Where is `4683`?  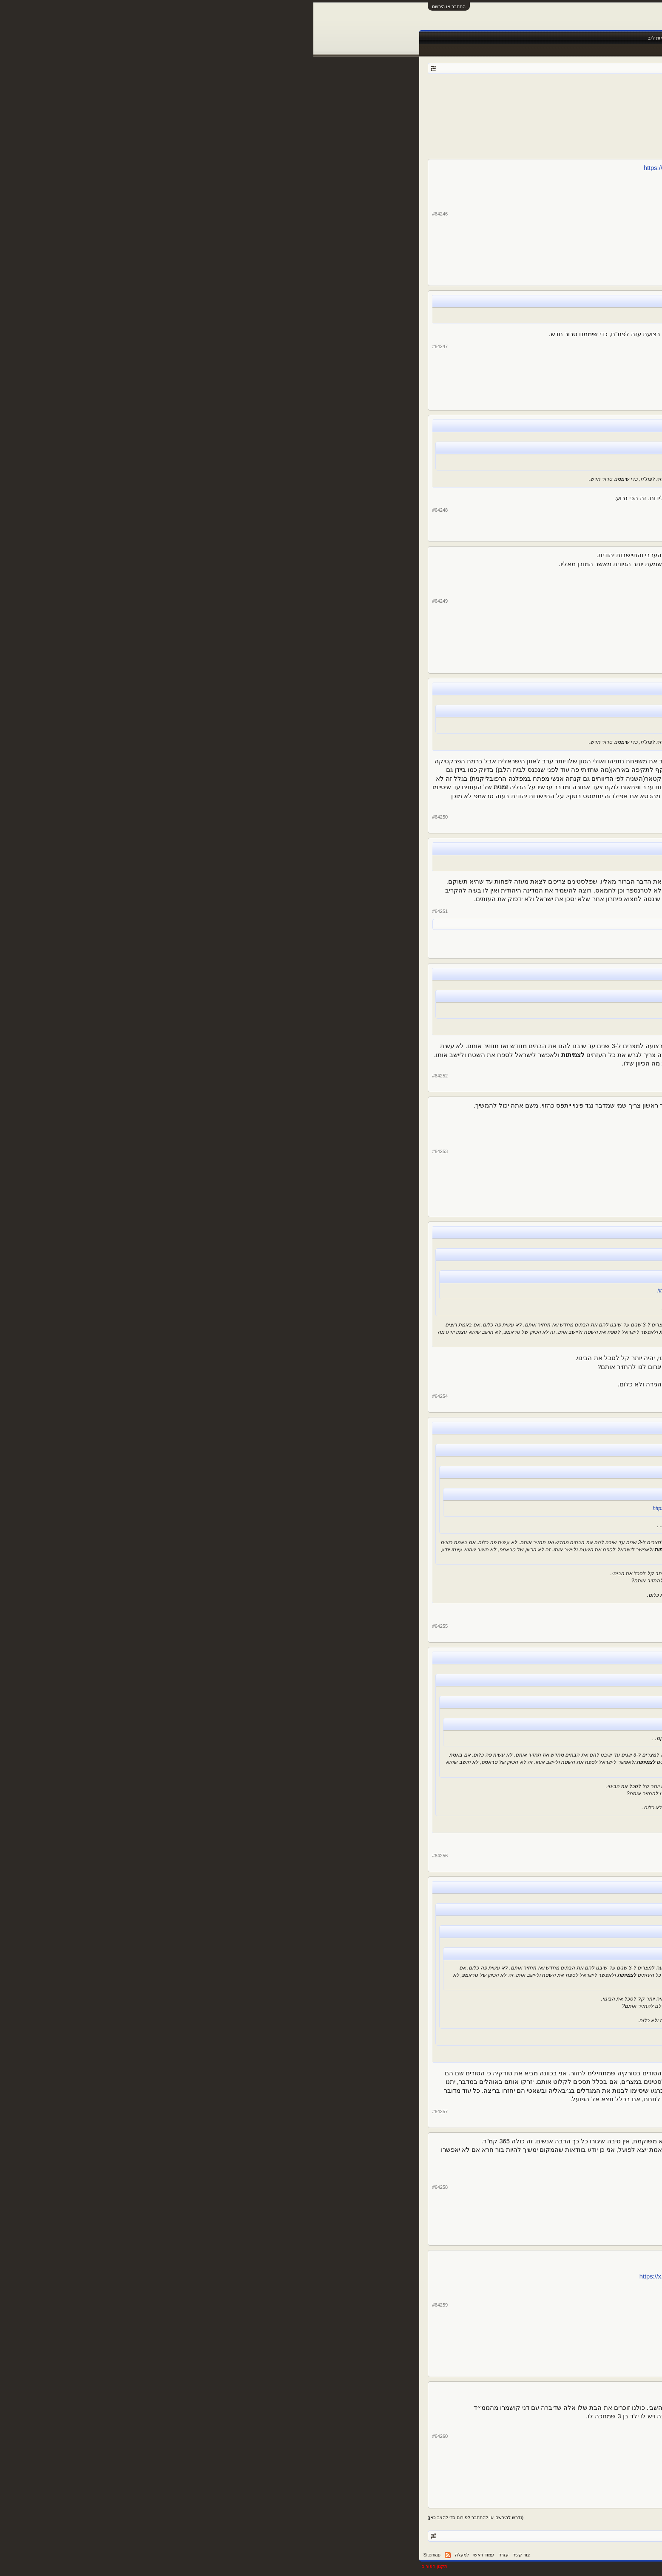 4683 is located at coordinates (400, 105).